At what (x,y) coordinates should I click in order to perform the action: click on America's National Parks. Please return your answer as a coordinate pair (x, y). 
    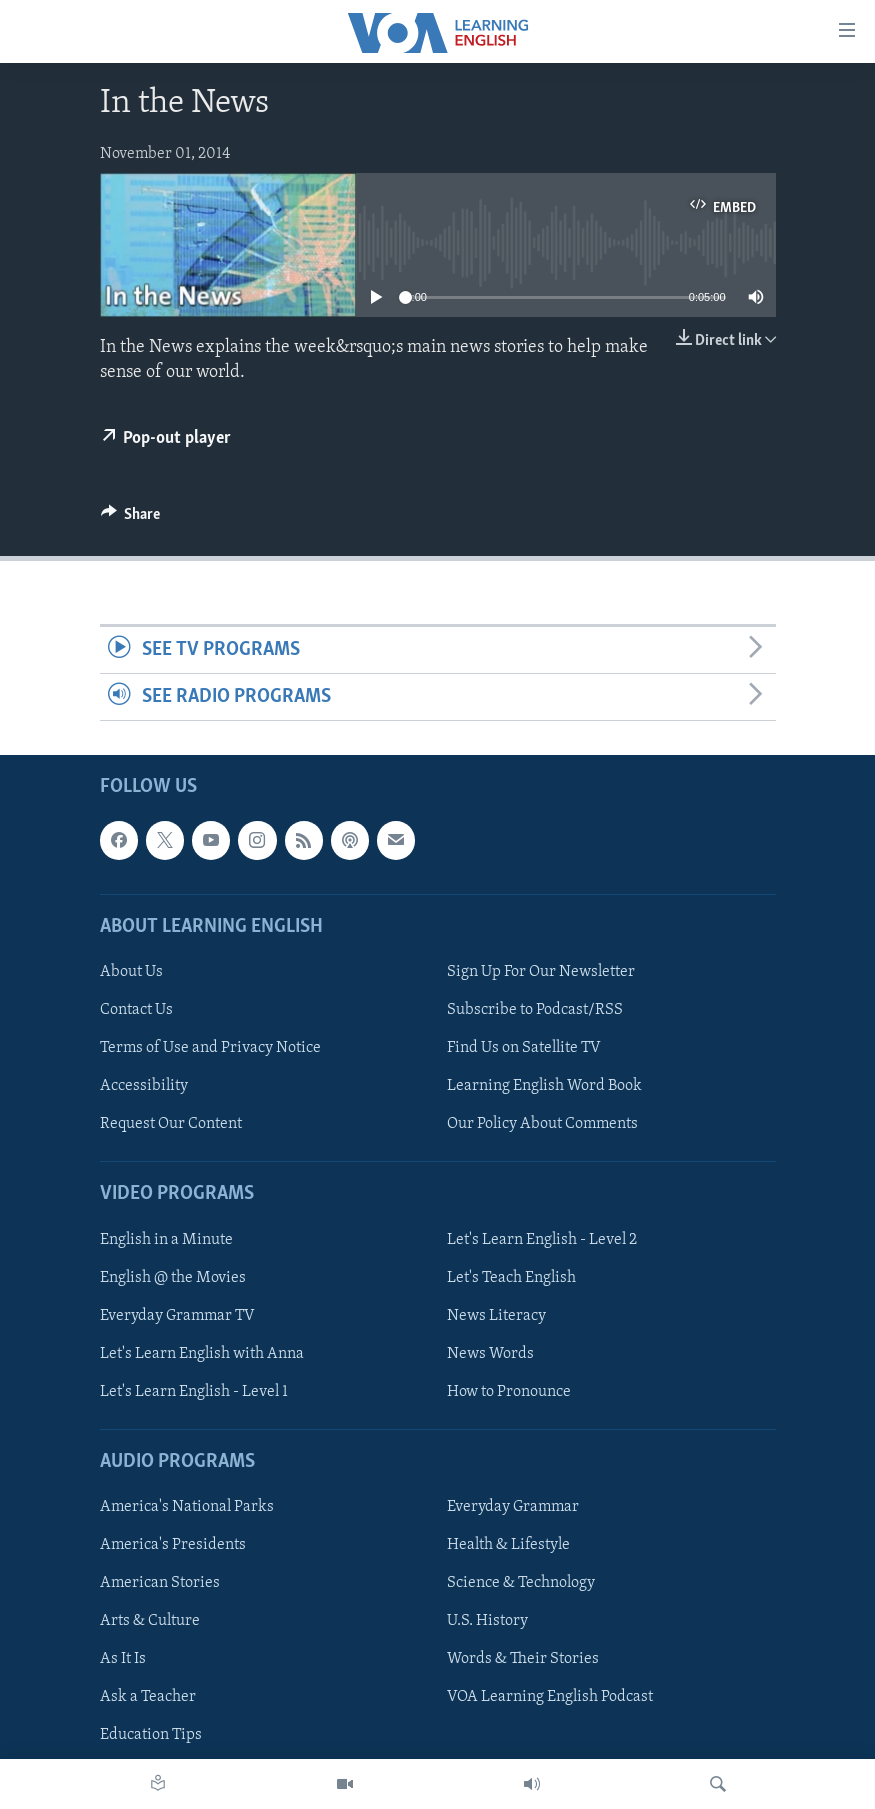
    Looking at the image, I should click on (187, 1507).